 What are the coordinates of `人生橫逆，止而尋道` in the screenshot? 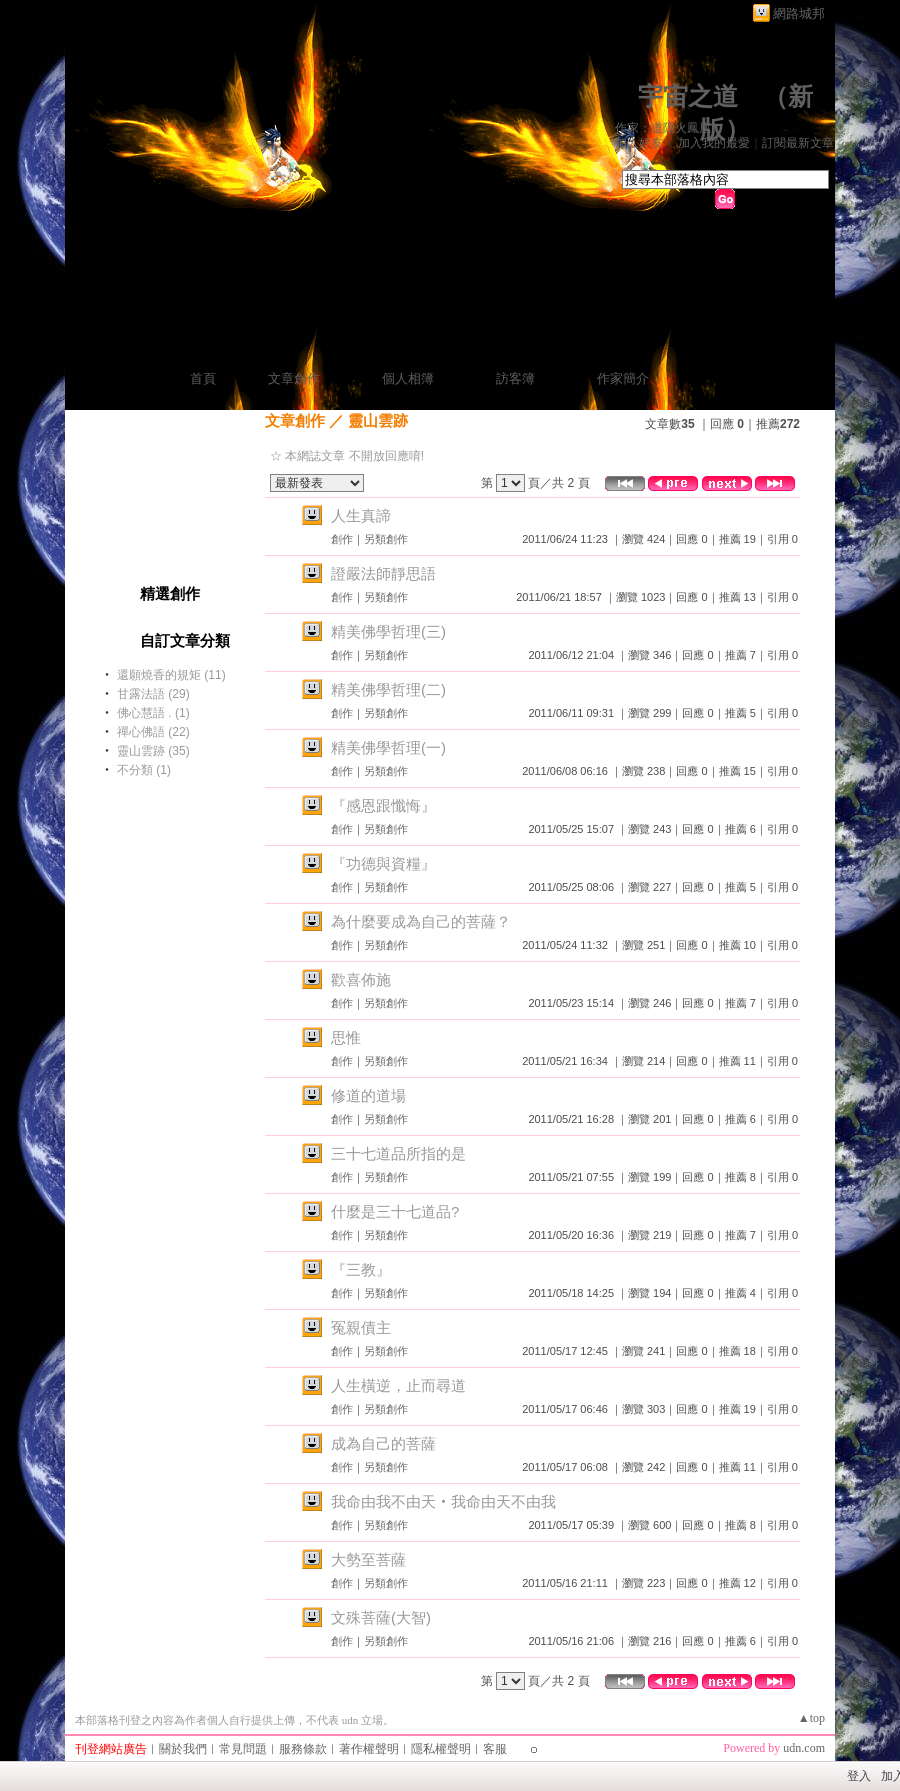 It's located at (398, 1385).